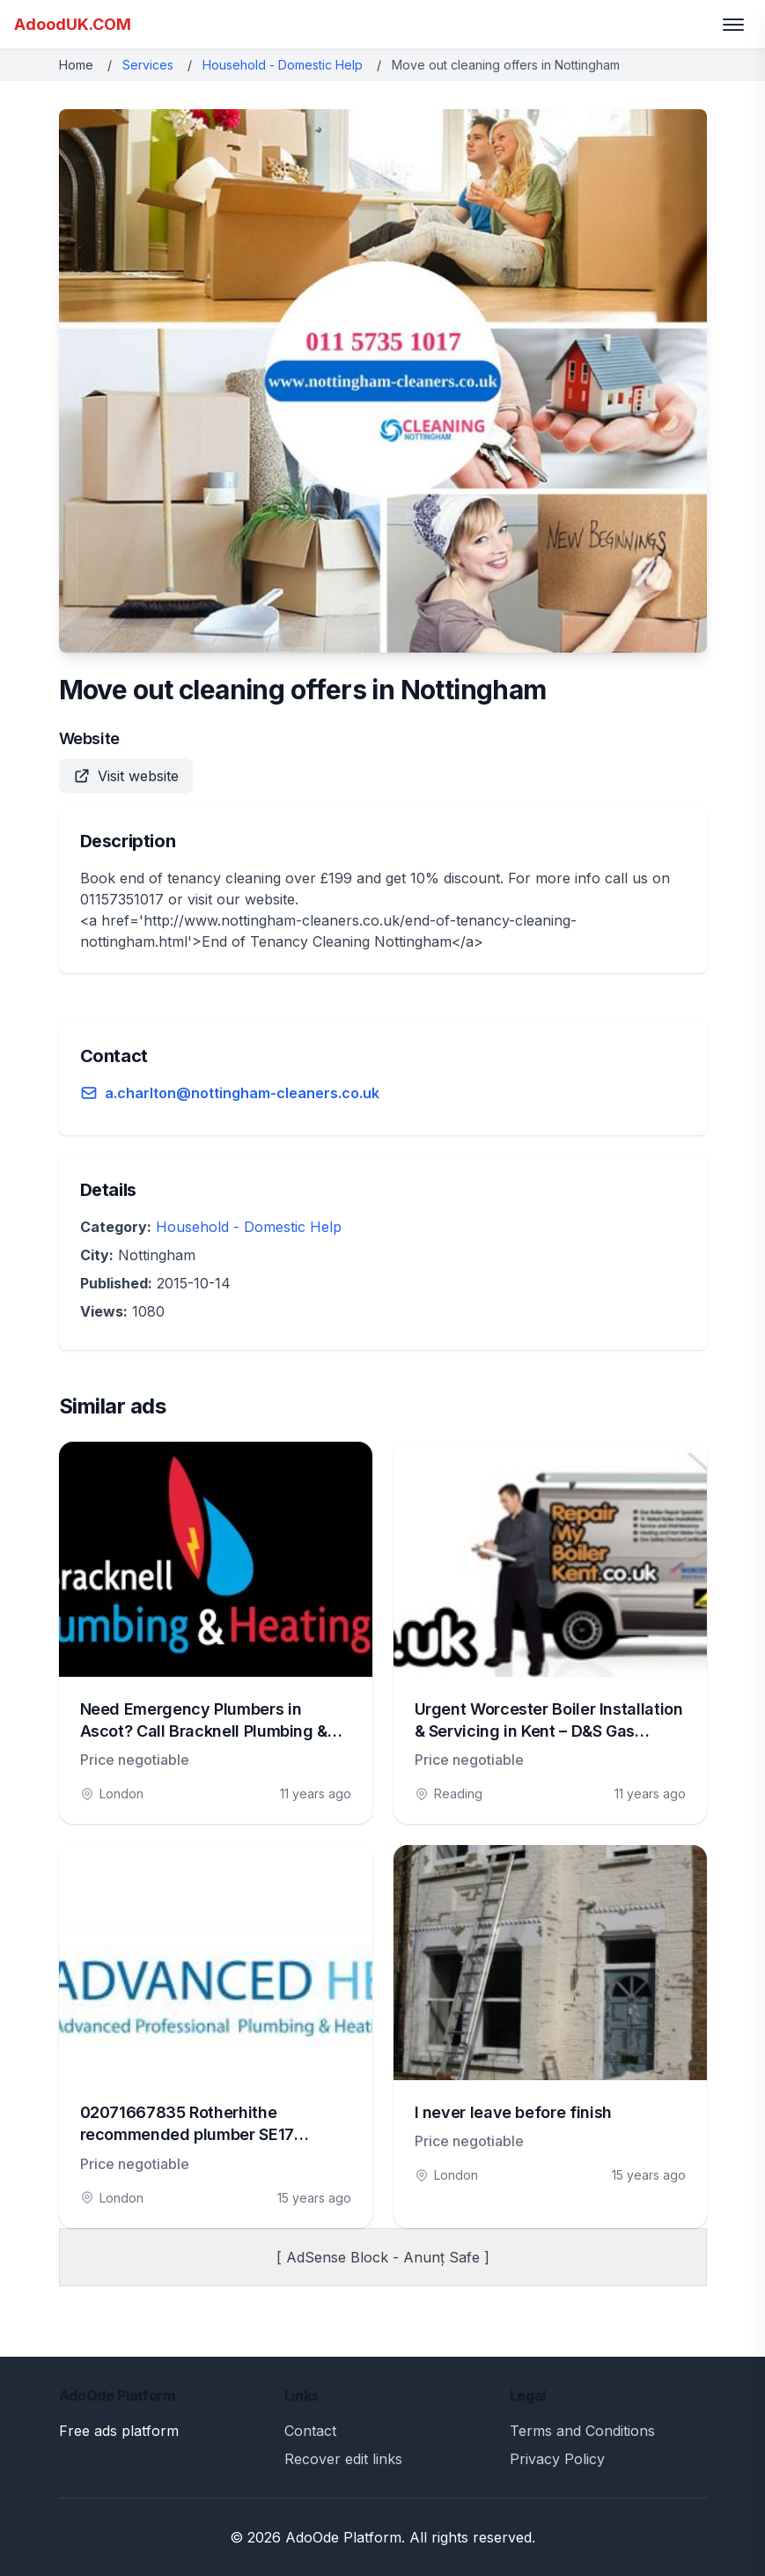  Describe the element at coordinates (557, 2459) in the screenshot. I see `Privacy Policy` at that location.